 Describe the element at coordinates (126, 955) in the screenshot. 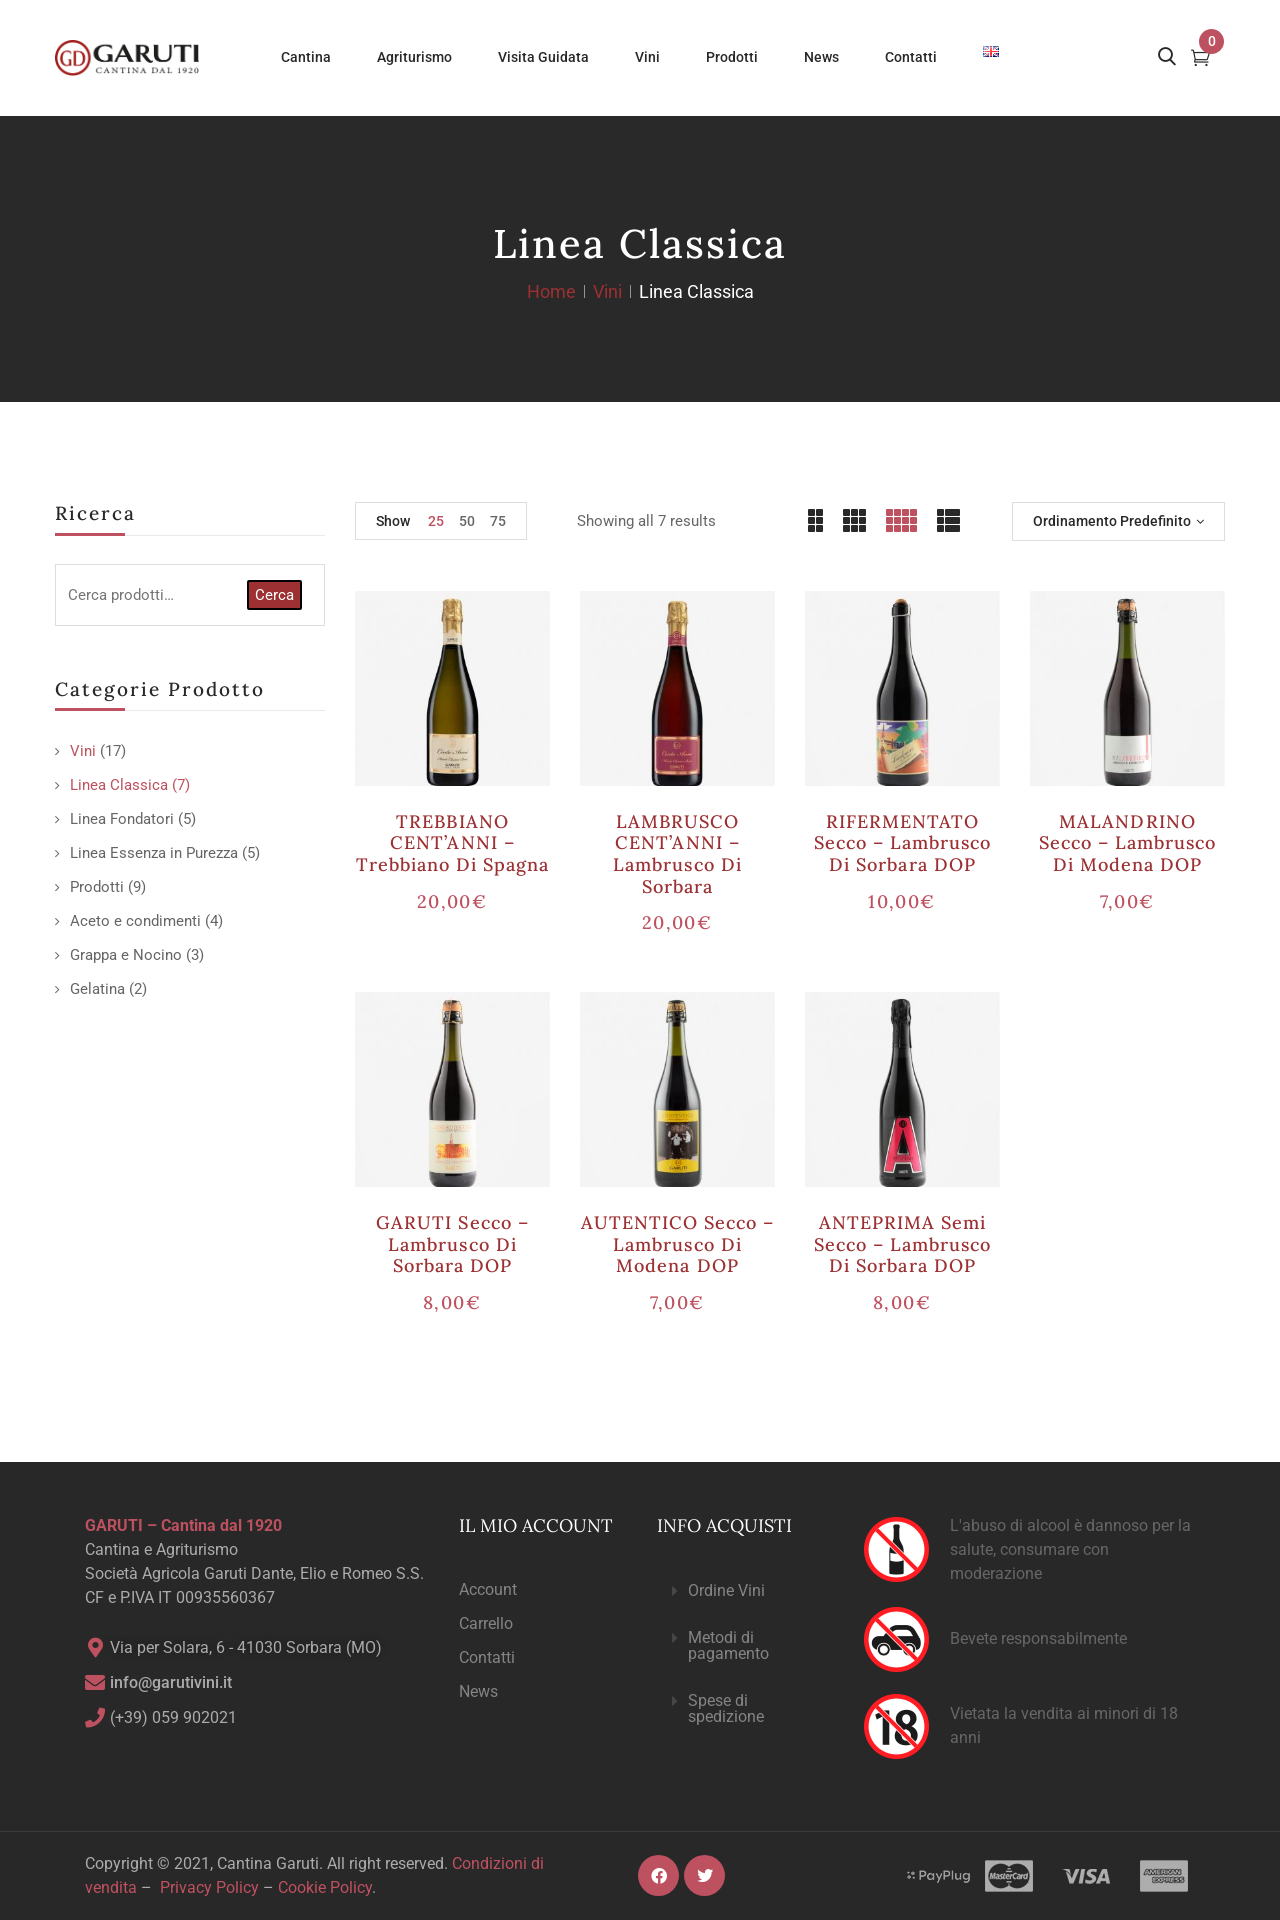

I see `Grappa e Nocino` at that location.